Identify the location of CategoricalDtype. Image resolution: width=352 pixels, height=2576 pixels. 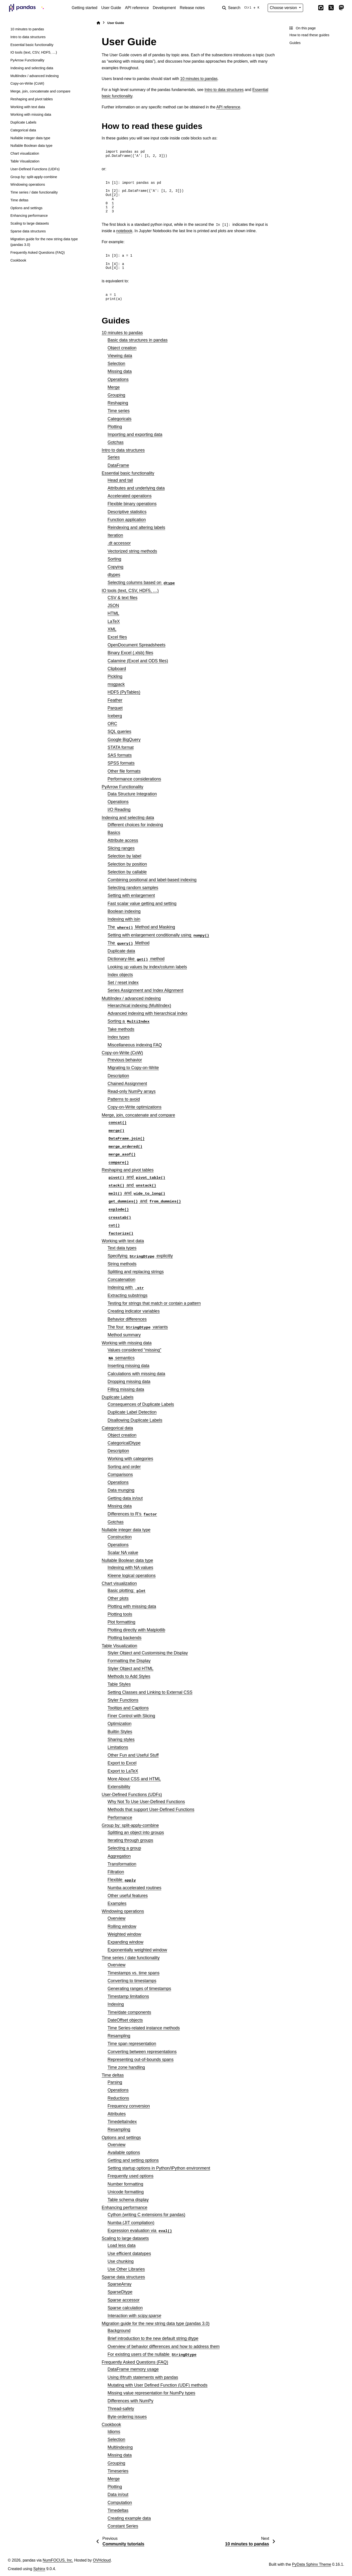
(124, 1443).